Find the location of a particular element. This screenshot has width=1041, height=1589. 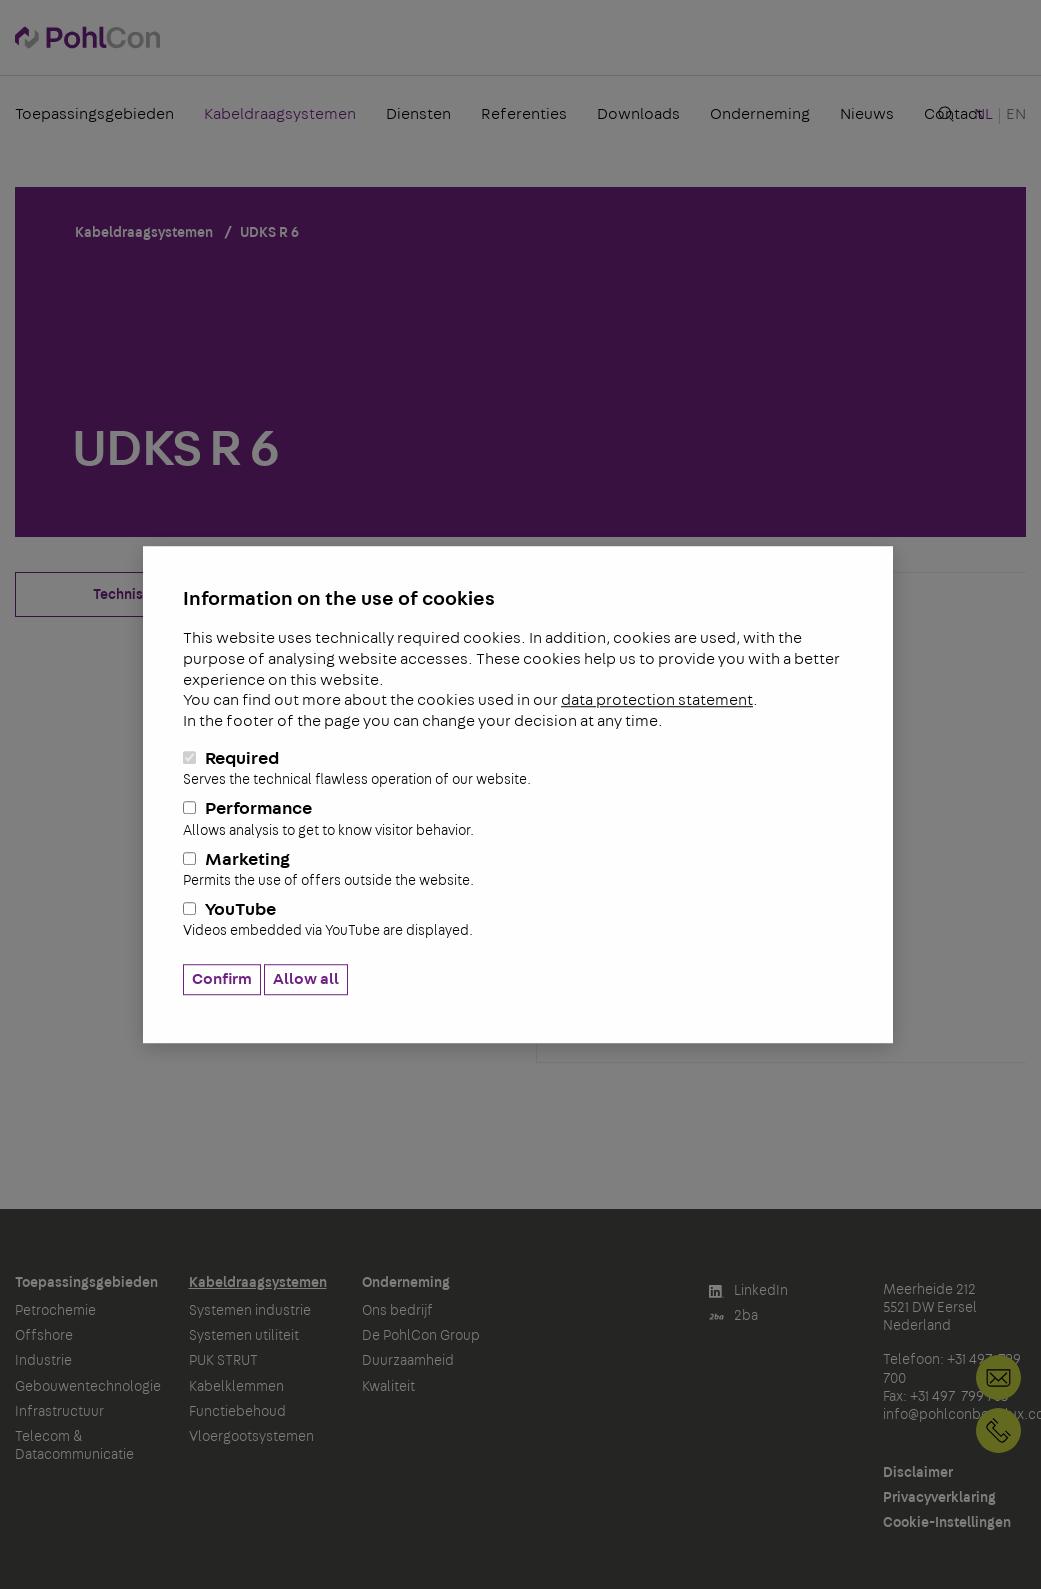

Contact is located at coordinates (953, 114).